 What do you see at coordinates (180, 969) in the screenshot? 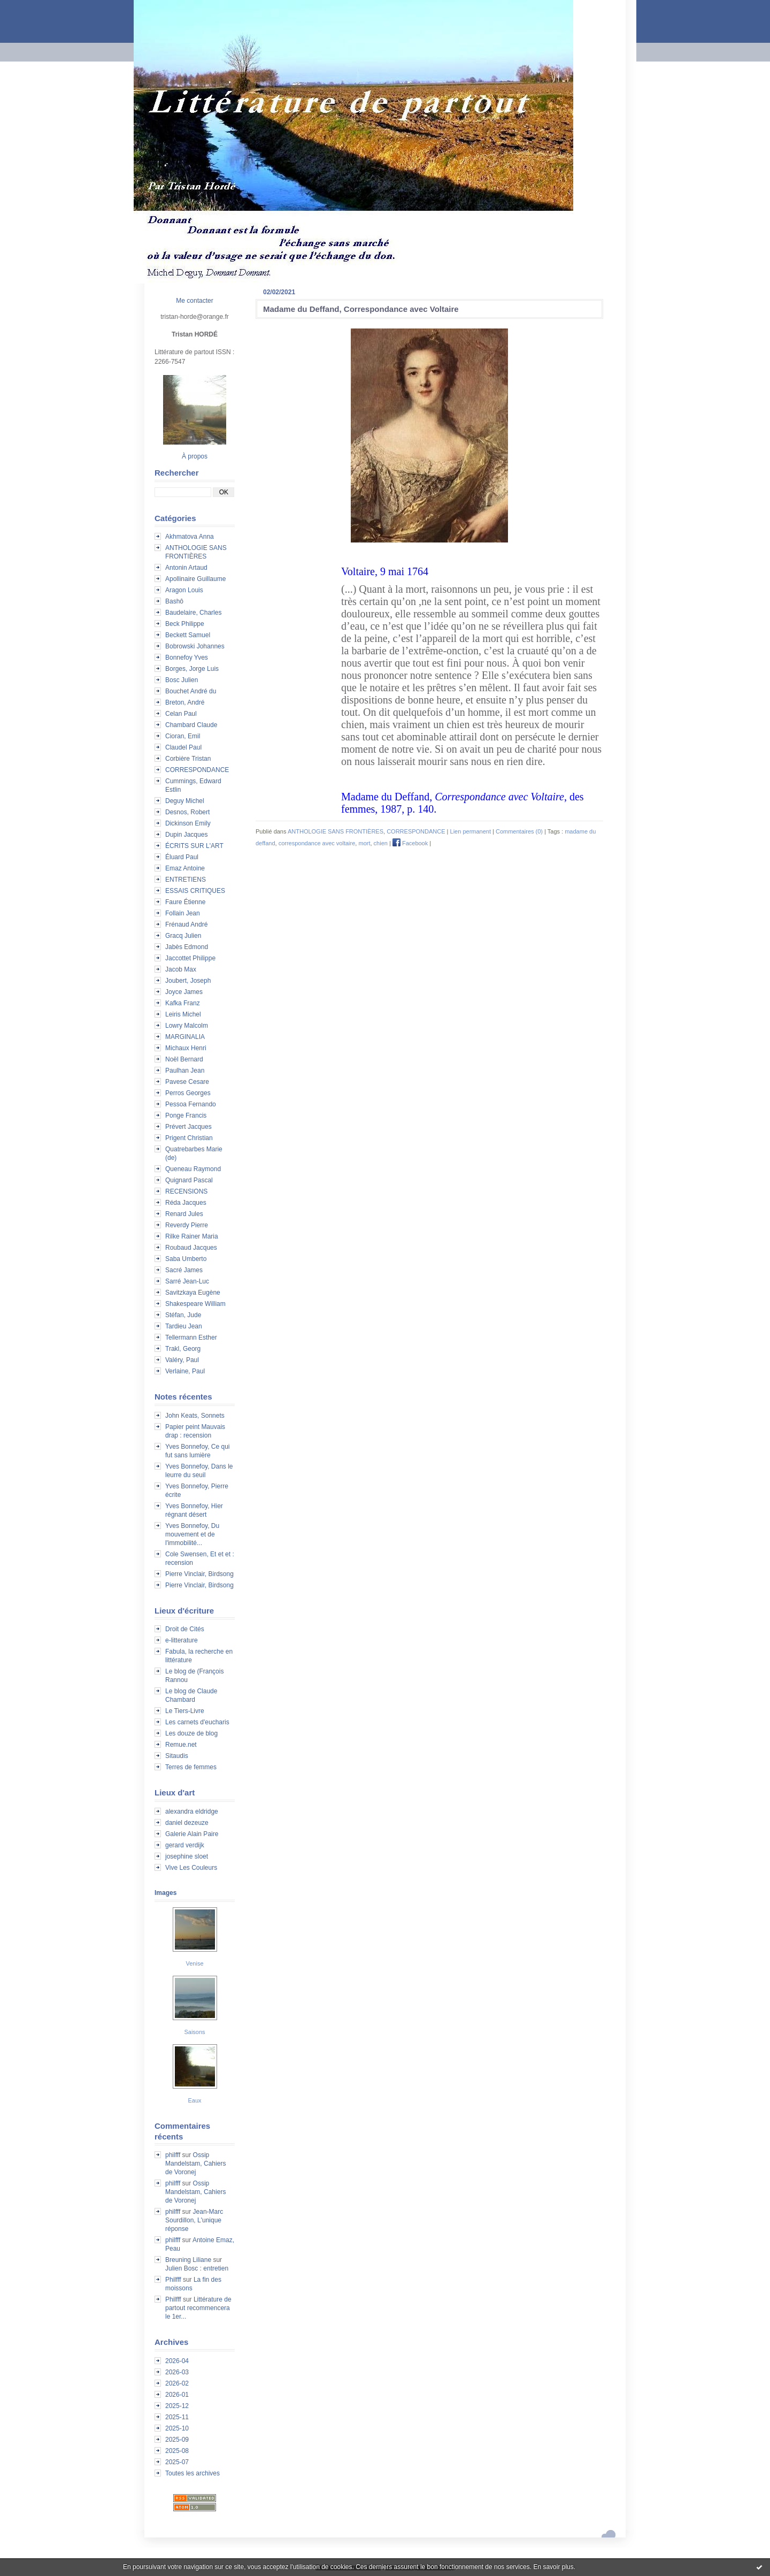
I see `Jacob Max` at bounding box center [180, 969].